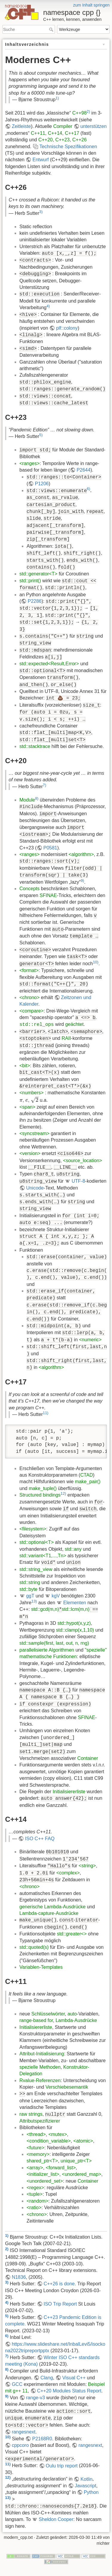 The width and height of the screenshot is (112, 2576). What do you see at coordinates (57, 2134) in the screenshot?
I see `<mutex>` at bounding box center [57, 2134].